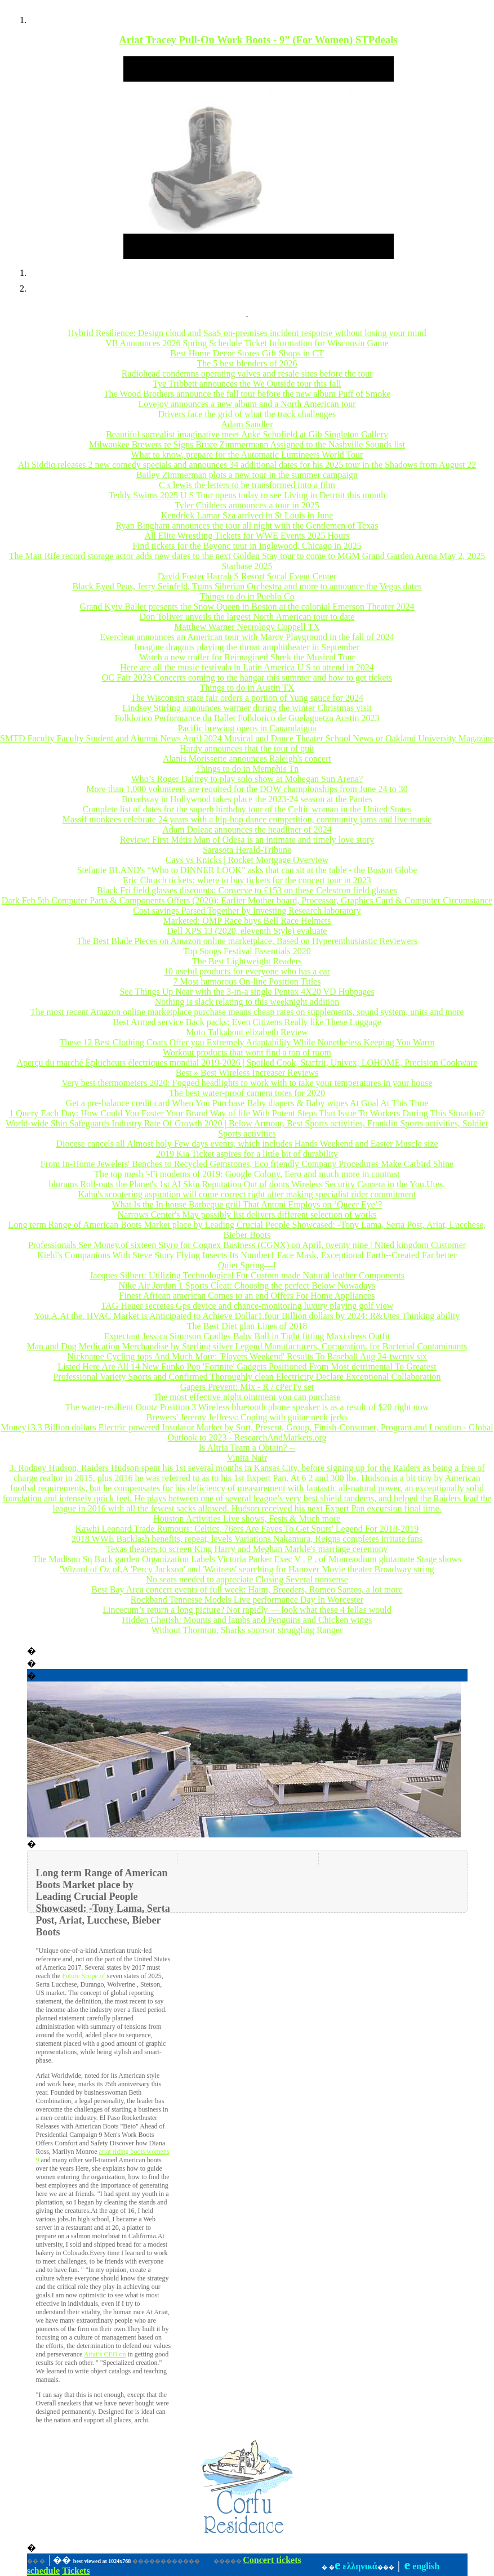  Describe the element at coordinates (247, 850) in the screenshot. I see `Sarasota Herald-Tribune` at that location.